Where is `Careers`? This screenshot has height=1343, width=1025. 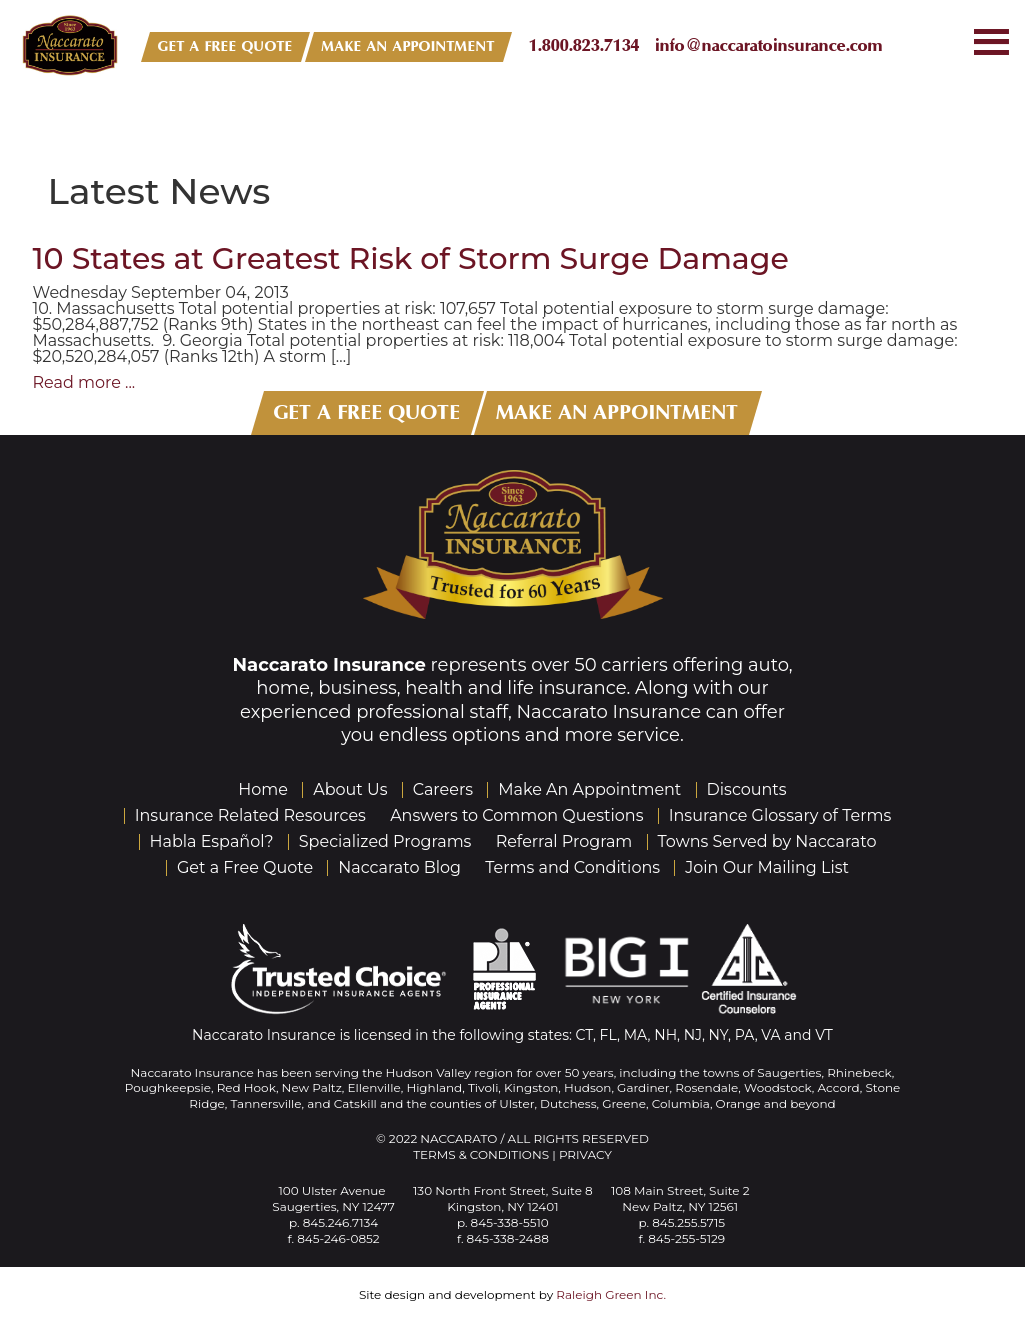
Careers is located at coordinates (443, 789).